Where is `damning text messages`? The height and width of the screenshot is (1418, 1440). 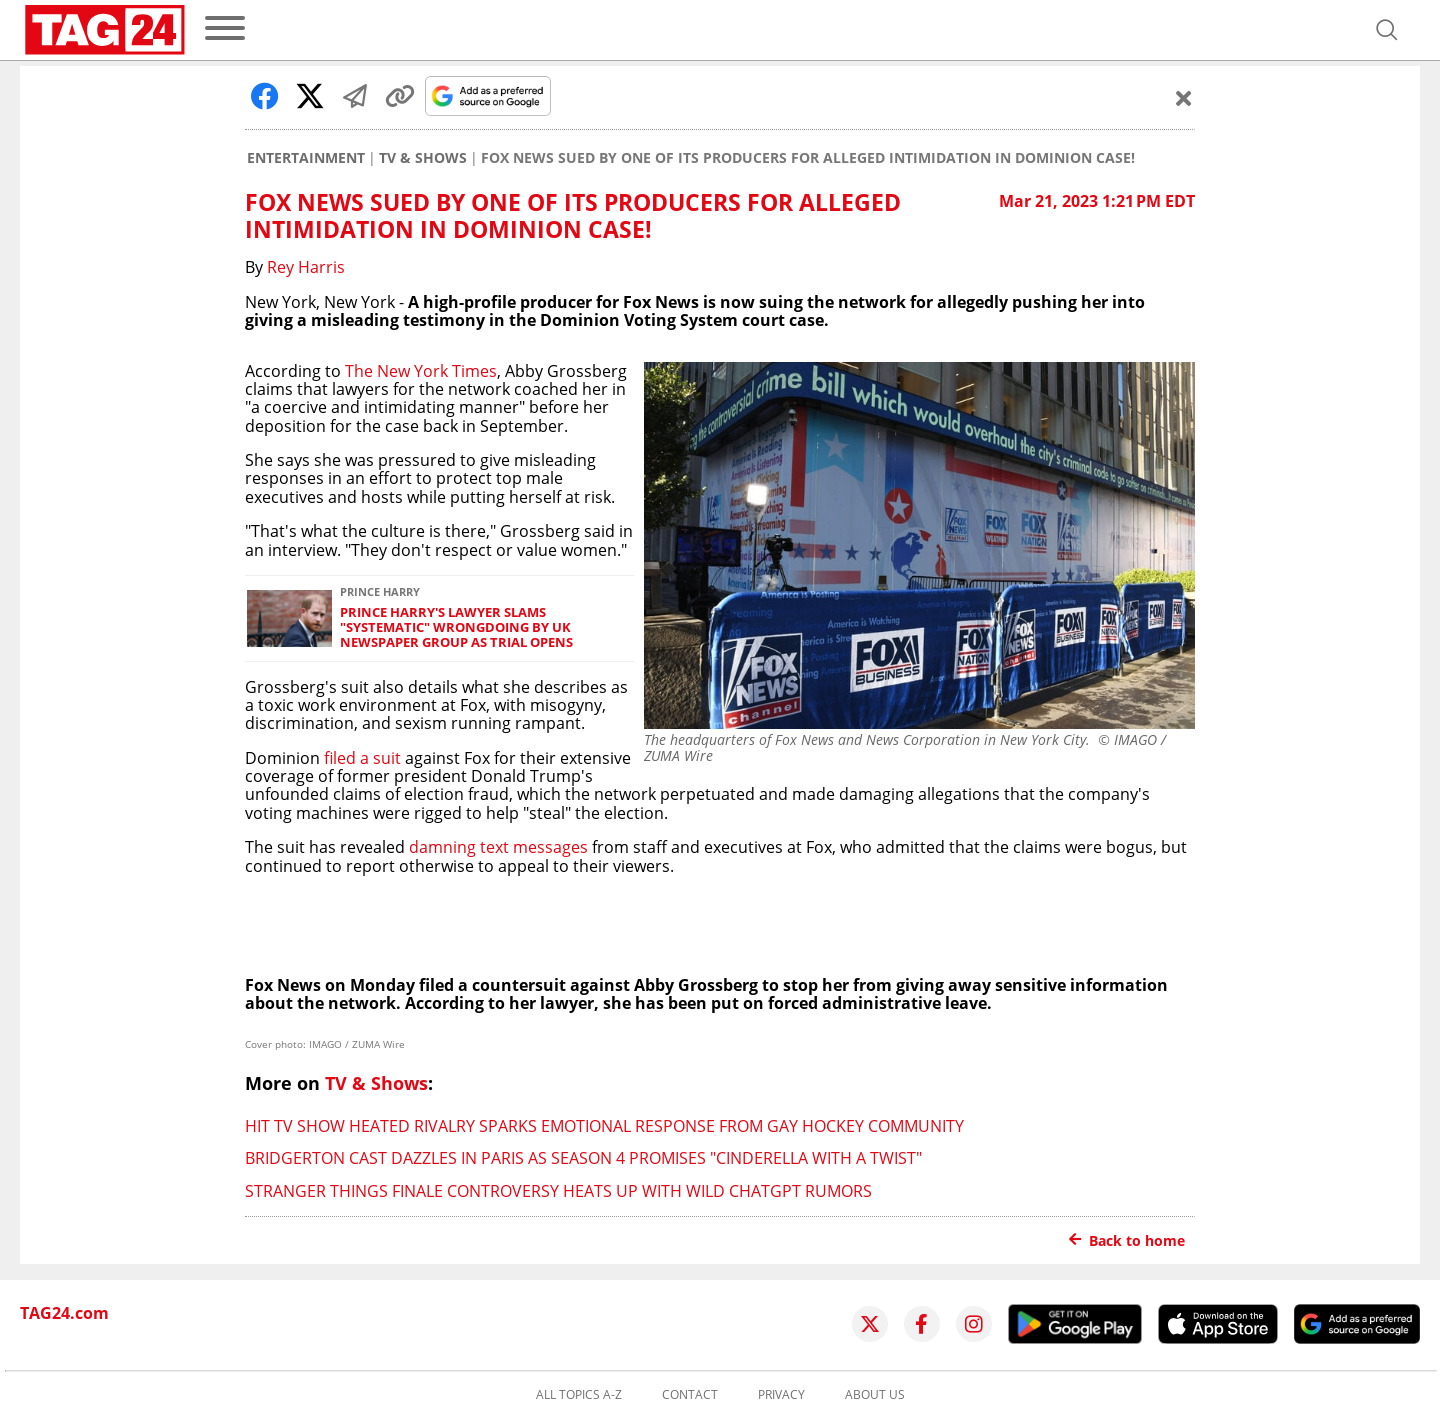 damning text messages is located at coordinates (498, 847).